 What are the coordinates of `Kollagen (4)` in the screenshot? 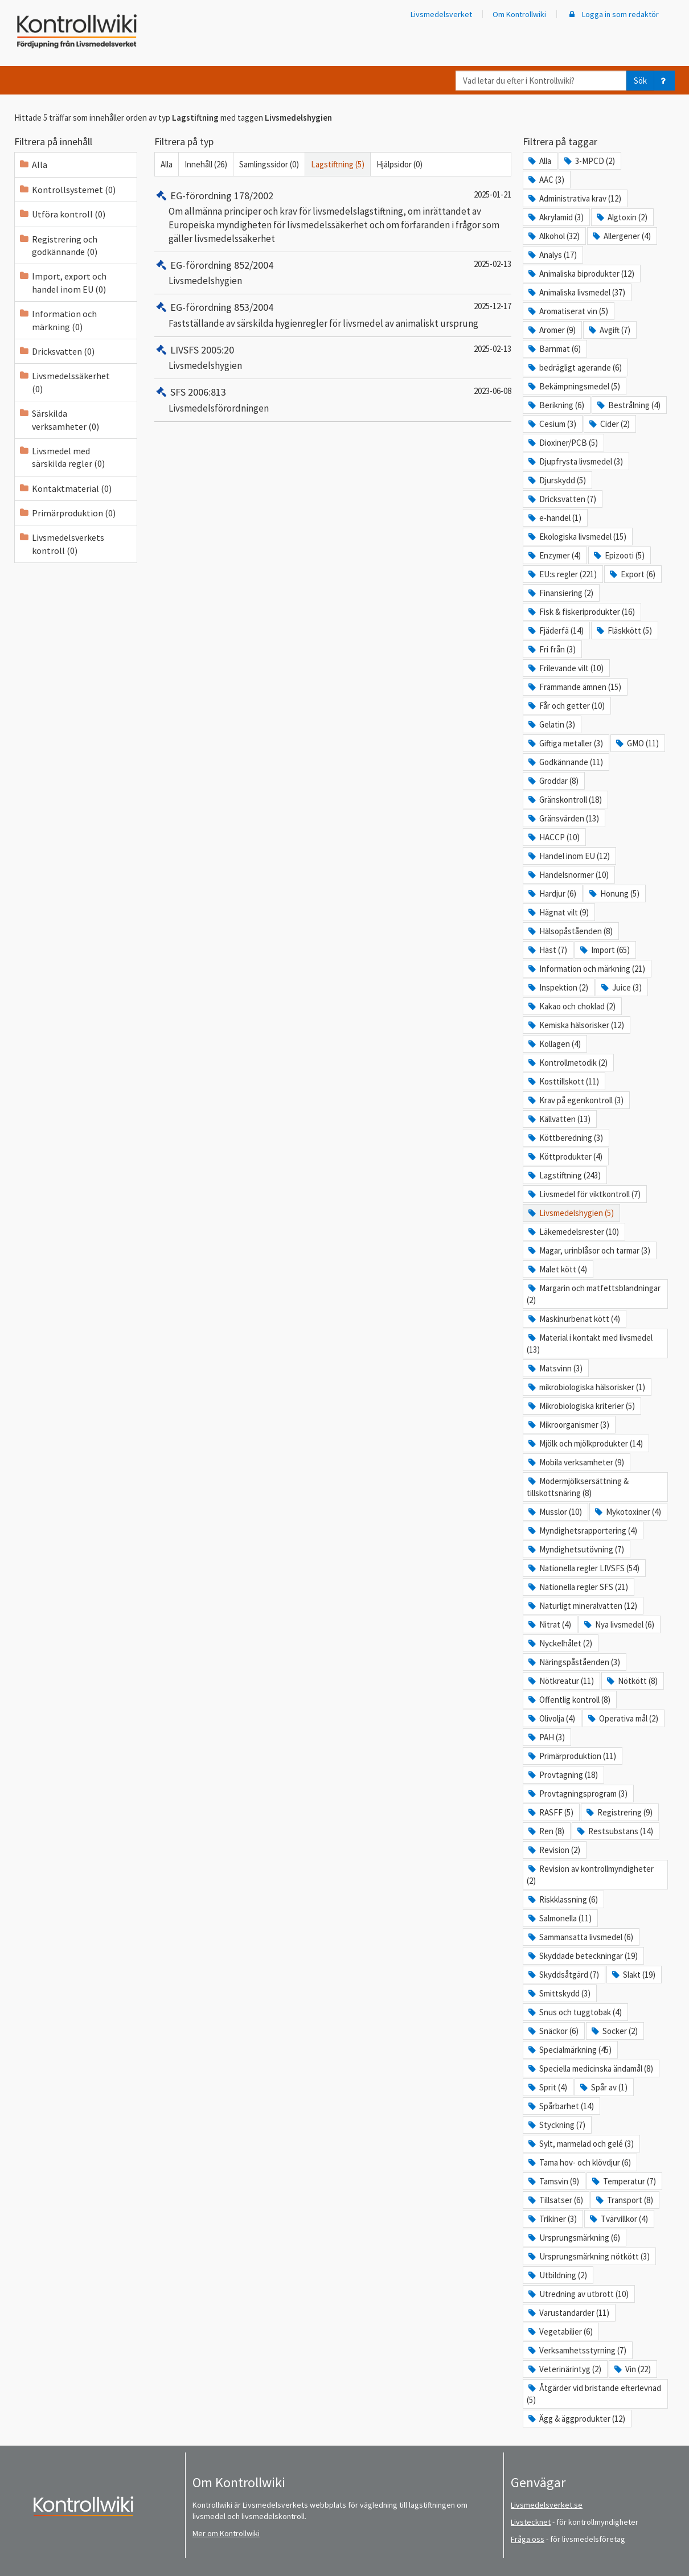 It's located at (554, 1043).